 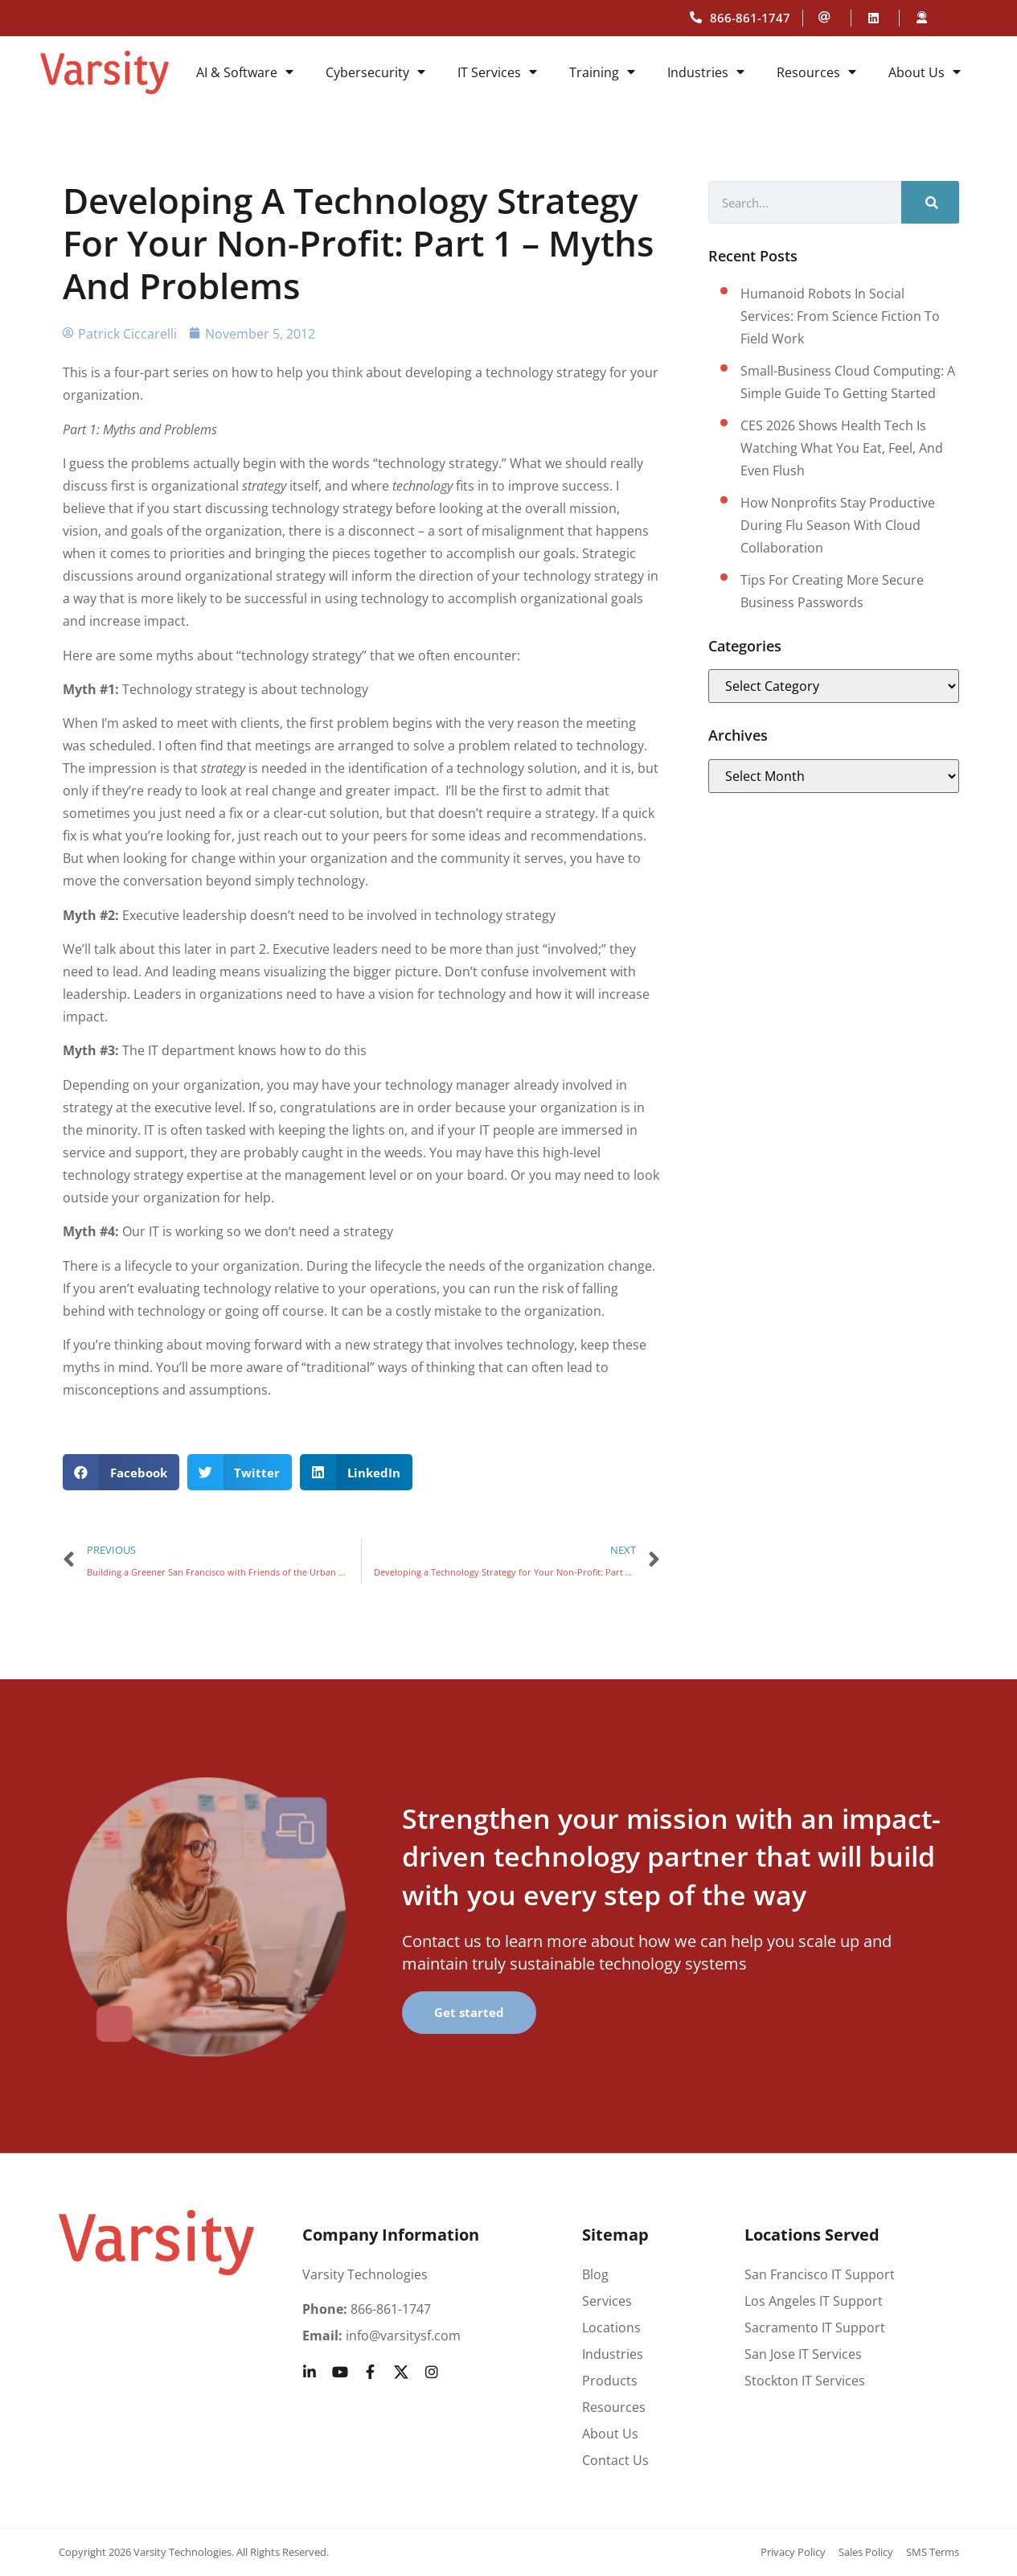 What do you see at coordinates (497, 72) in the screenshot?
I see `IT Services` at bounding box center [497, 72].